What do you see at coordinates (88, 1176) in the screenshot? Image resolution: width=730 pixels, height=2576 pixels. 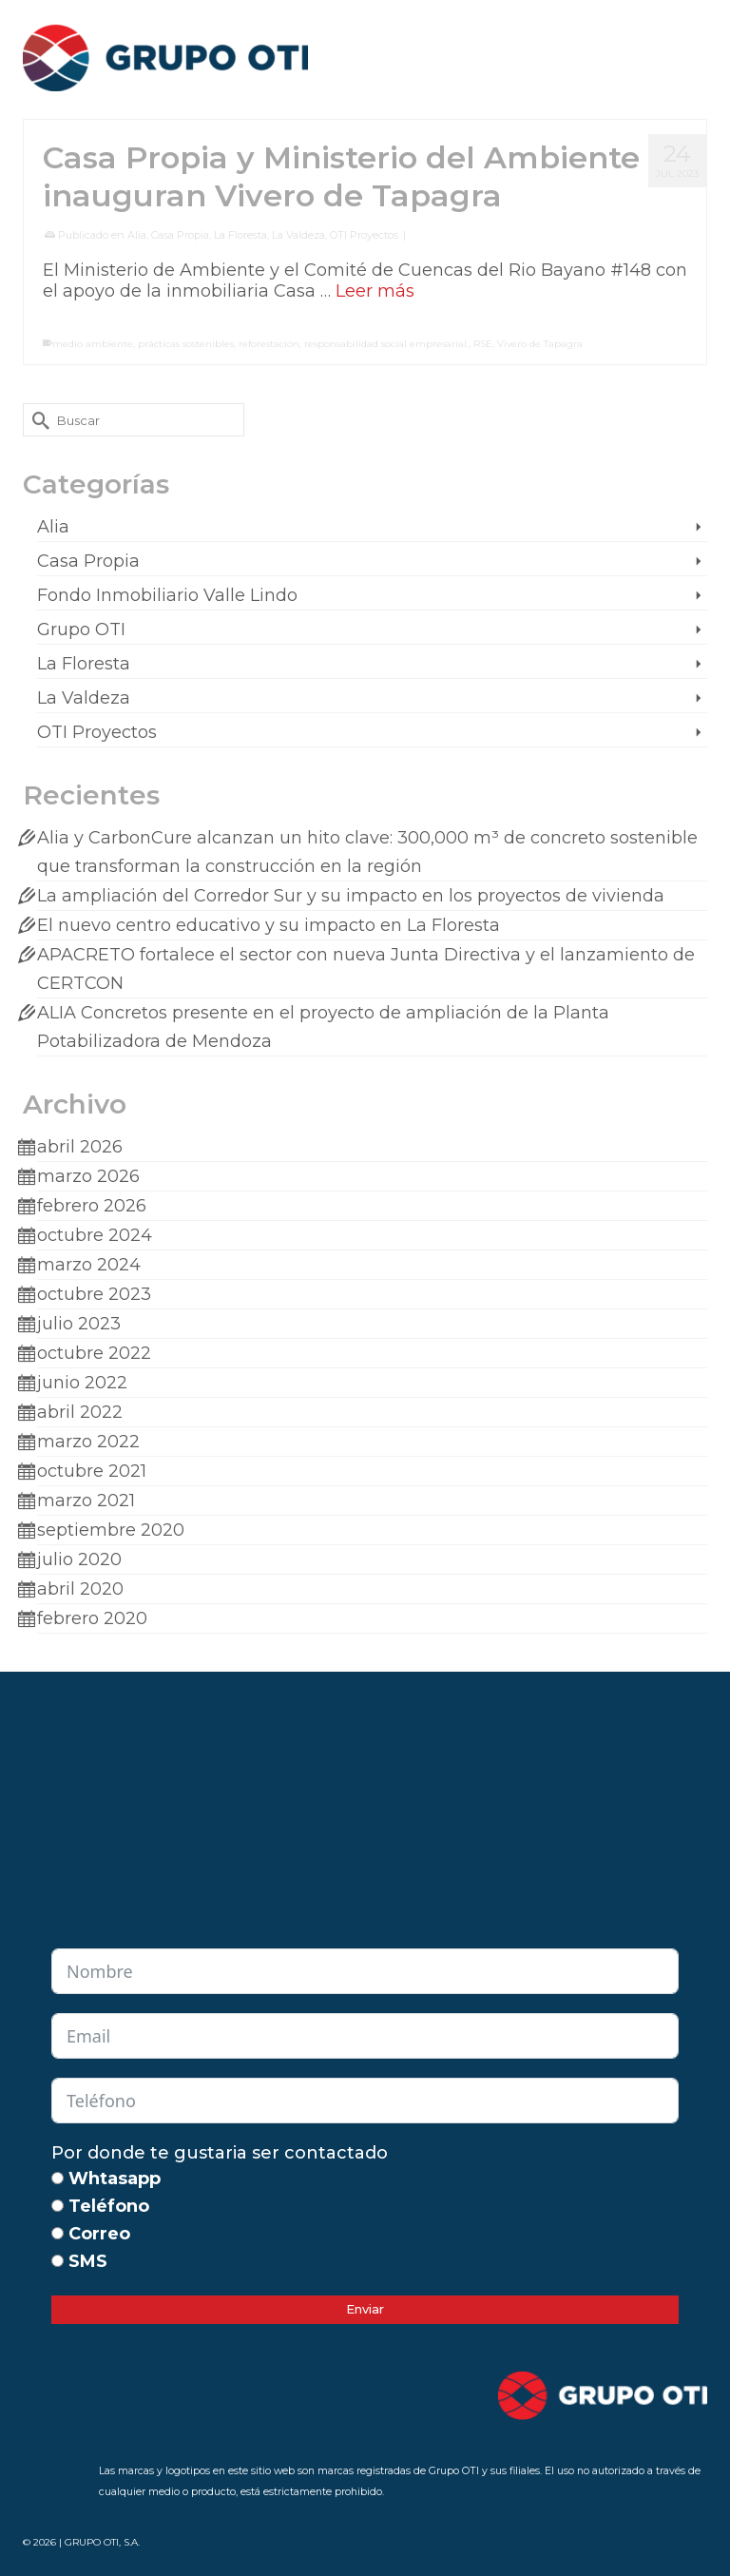 I see `marzo 2026` at bounding box center [88, 1176].